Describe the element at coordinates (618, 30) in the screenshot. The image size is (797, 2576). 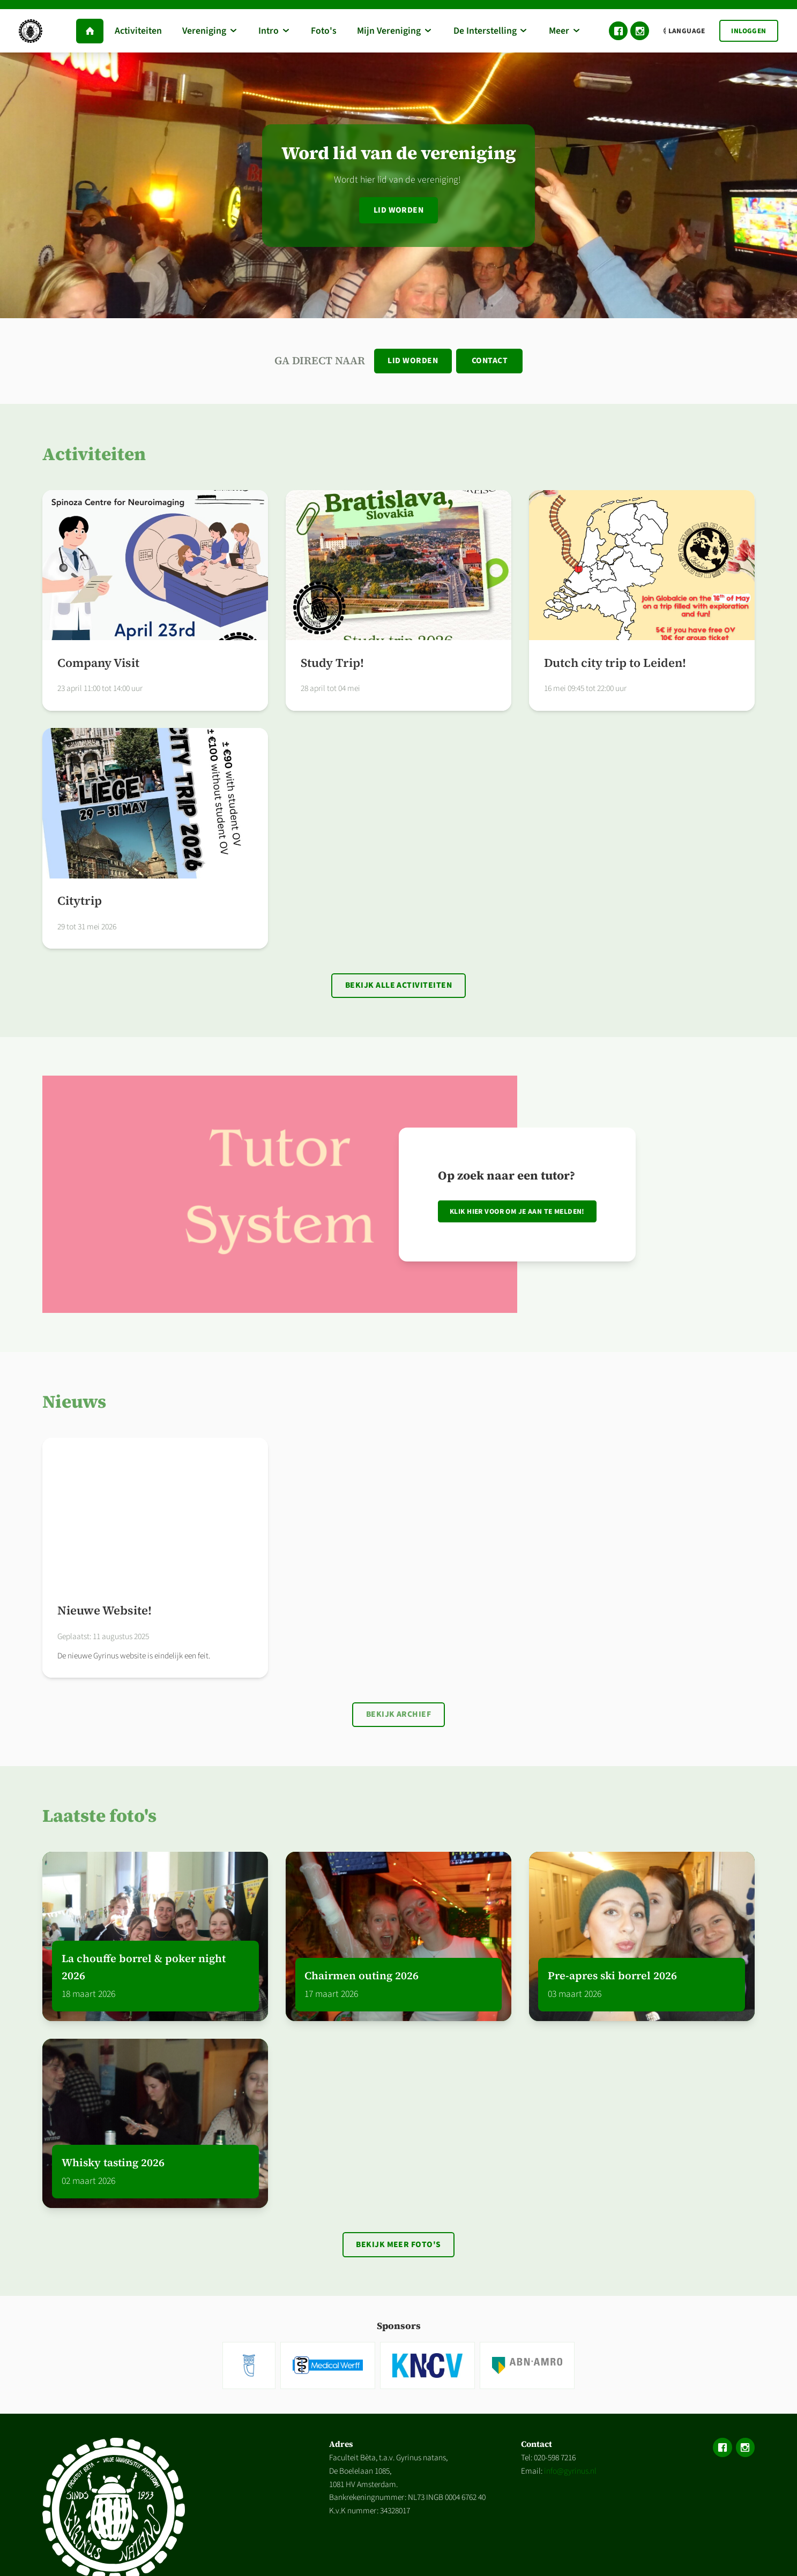
I see `Facebook` at that location.